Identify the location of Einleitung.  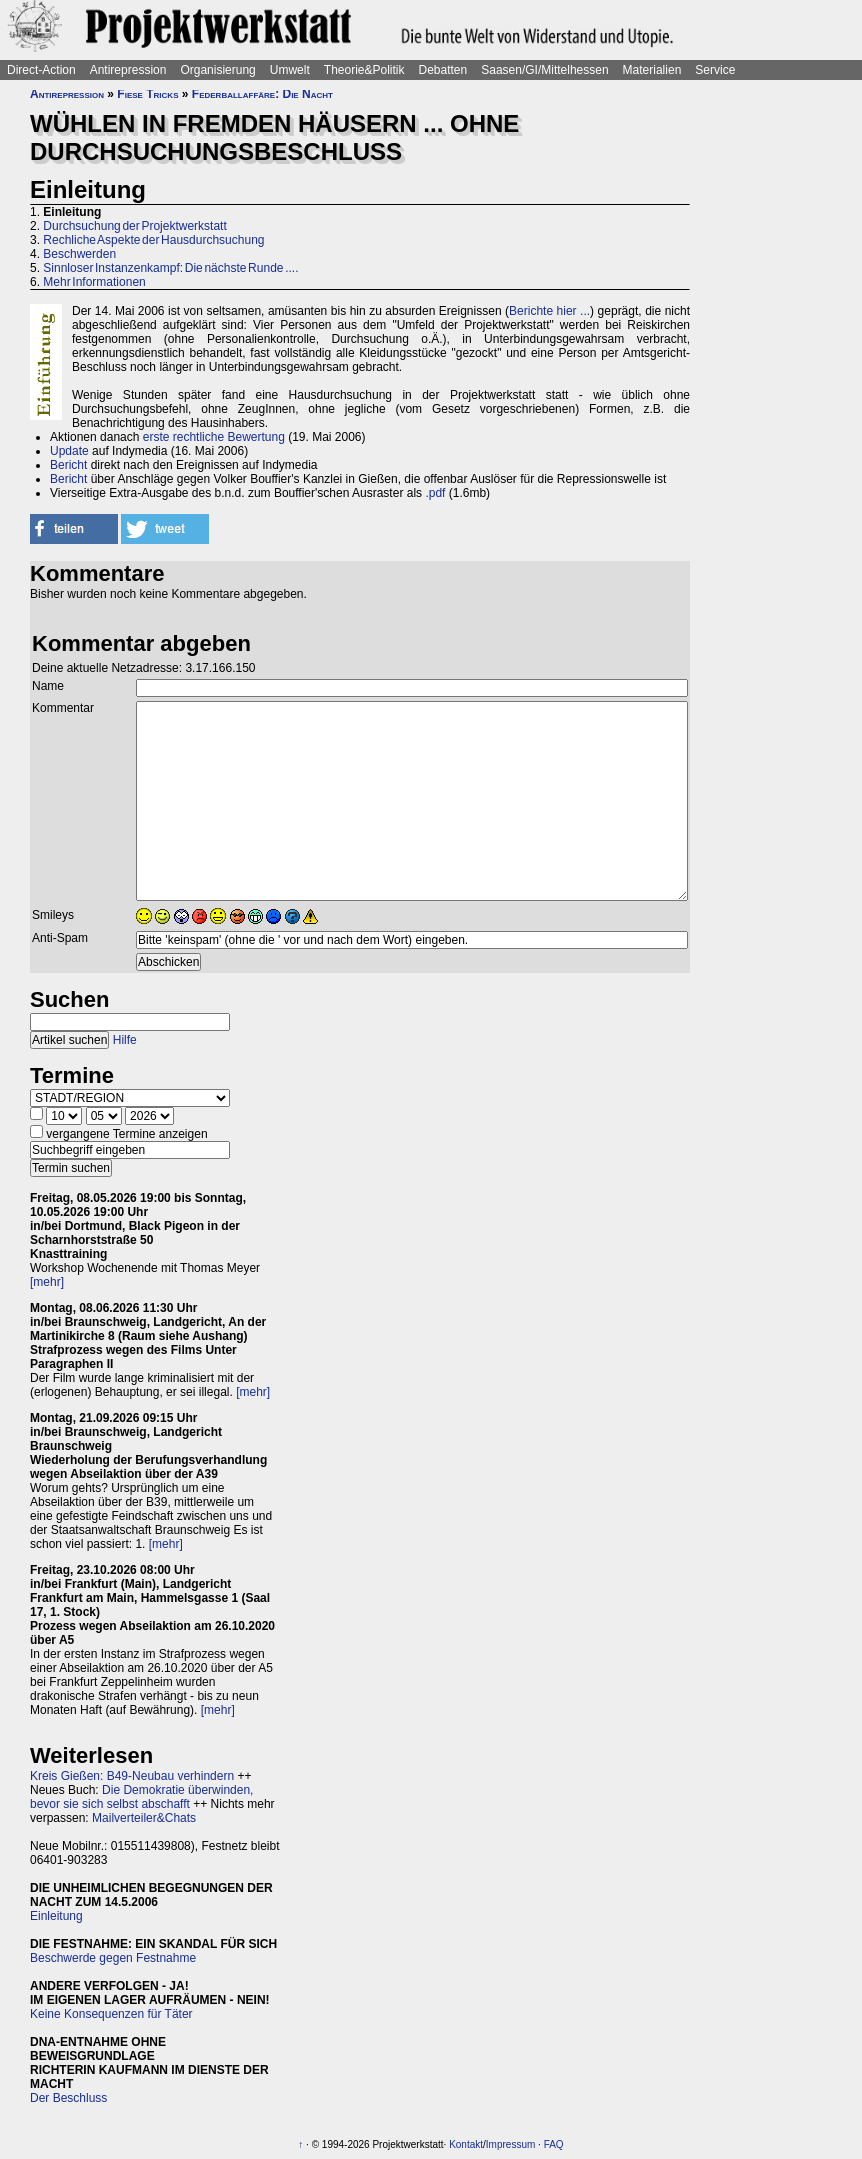
(56, 1916).